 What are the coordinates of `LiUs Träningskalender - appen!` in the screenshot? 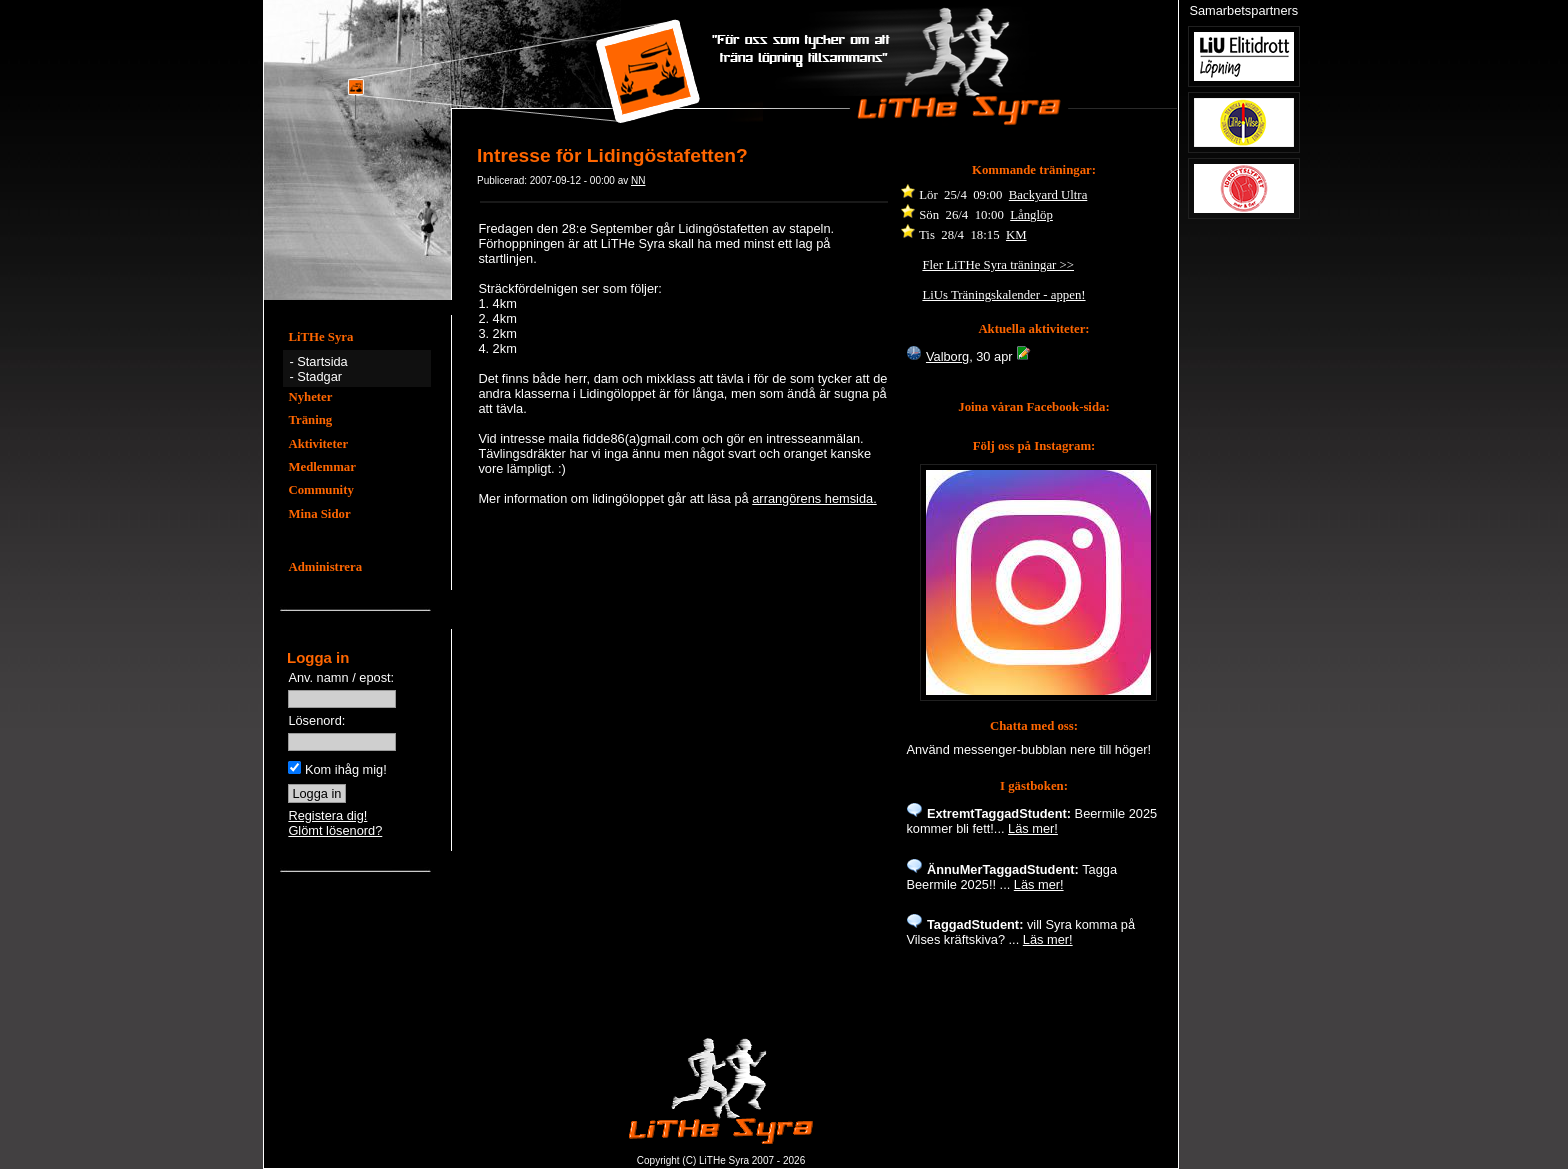 It's located at (1003, 295).